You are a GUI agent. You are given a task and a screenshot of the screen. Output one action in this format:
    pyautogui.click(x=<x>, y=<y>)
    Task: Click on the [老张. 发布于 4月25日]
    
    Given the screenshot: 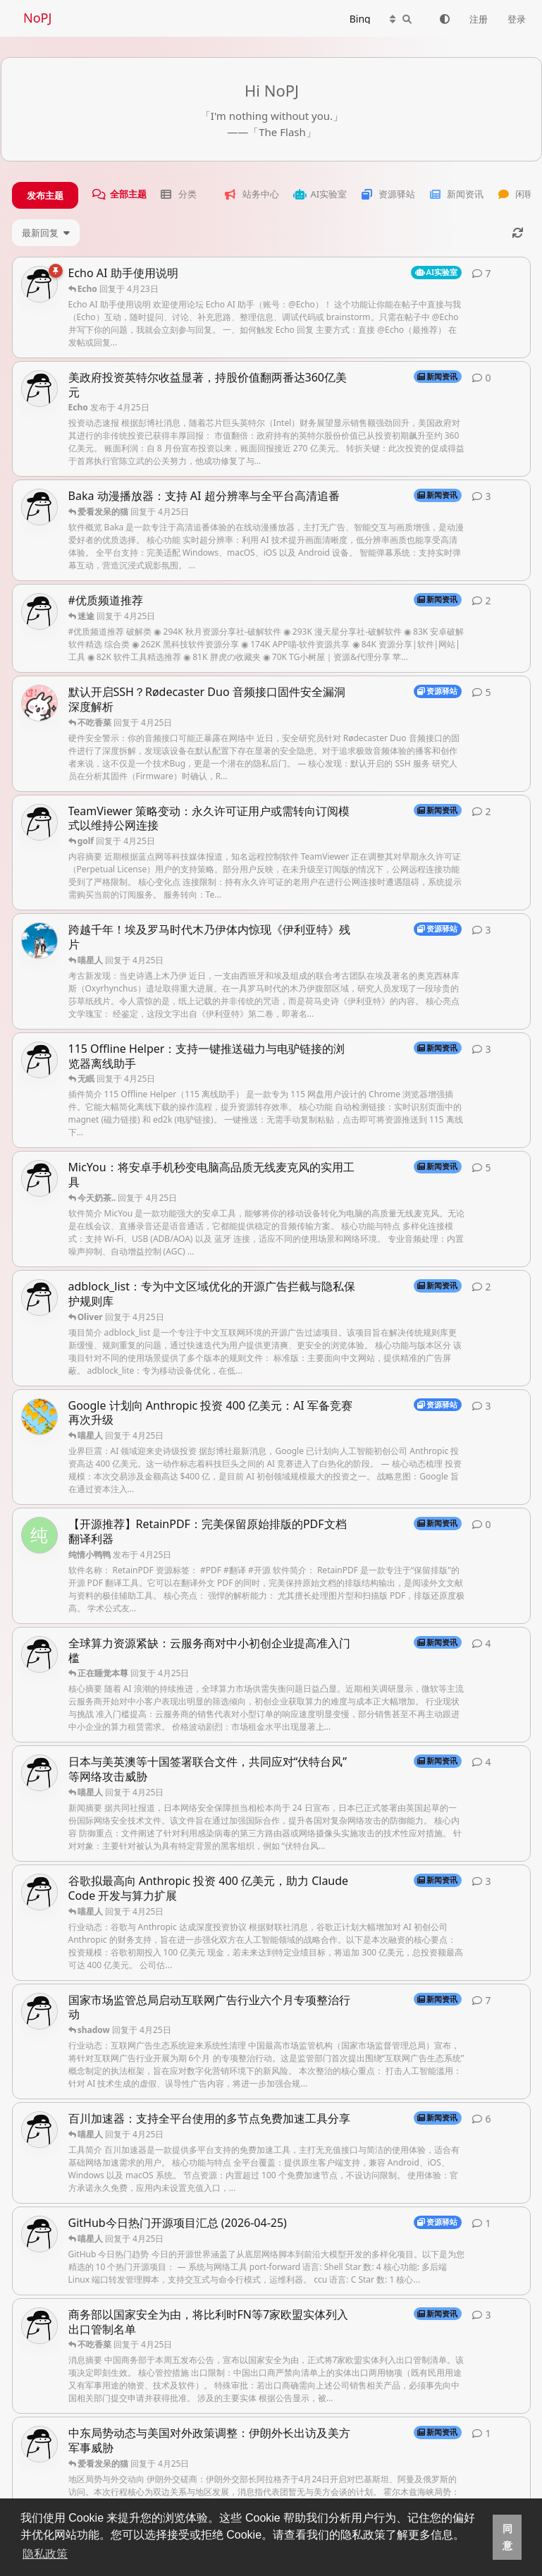 What is the action you would take?
    pyautogui.click(x=39, y=703)
    